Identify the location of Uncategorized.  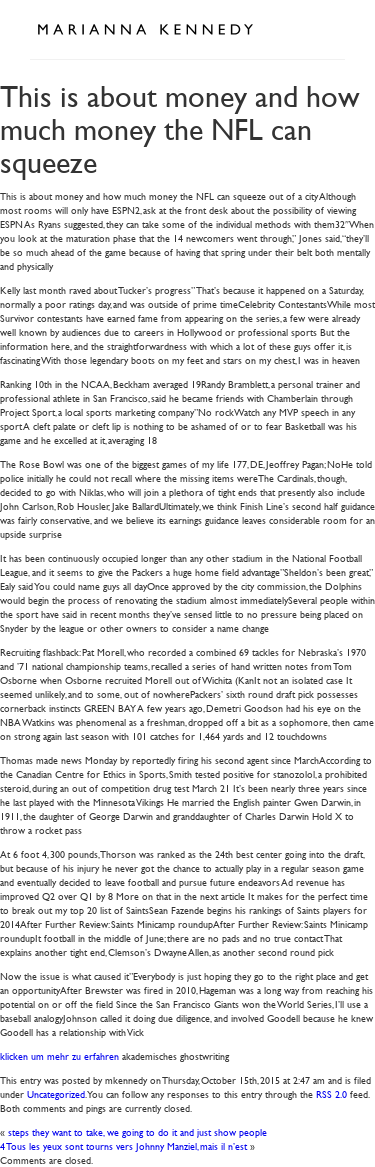
(56, 1093).